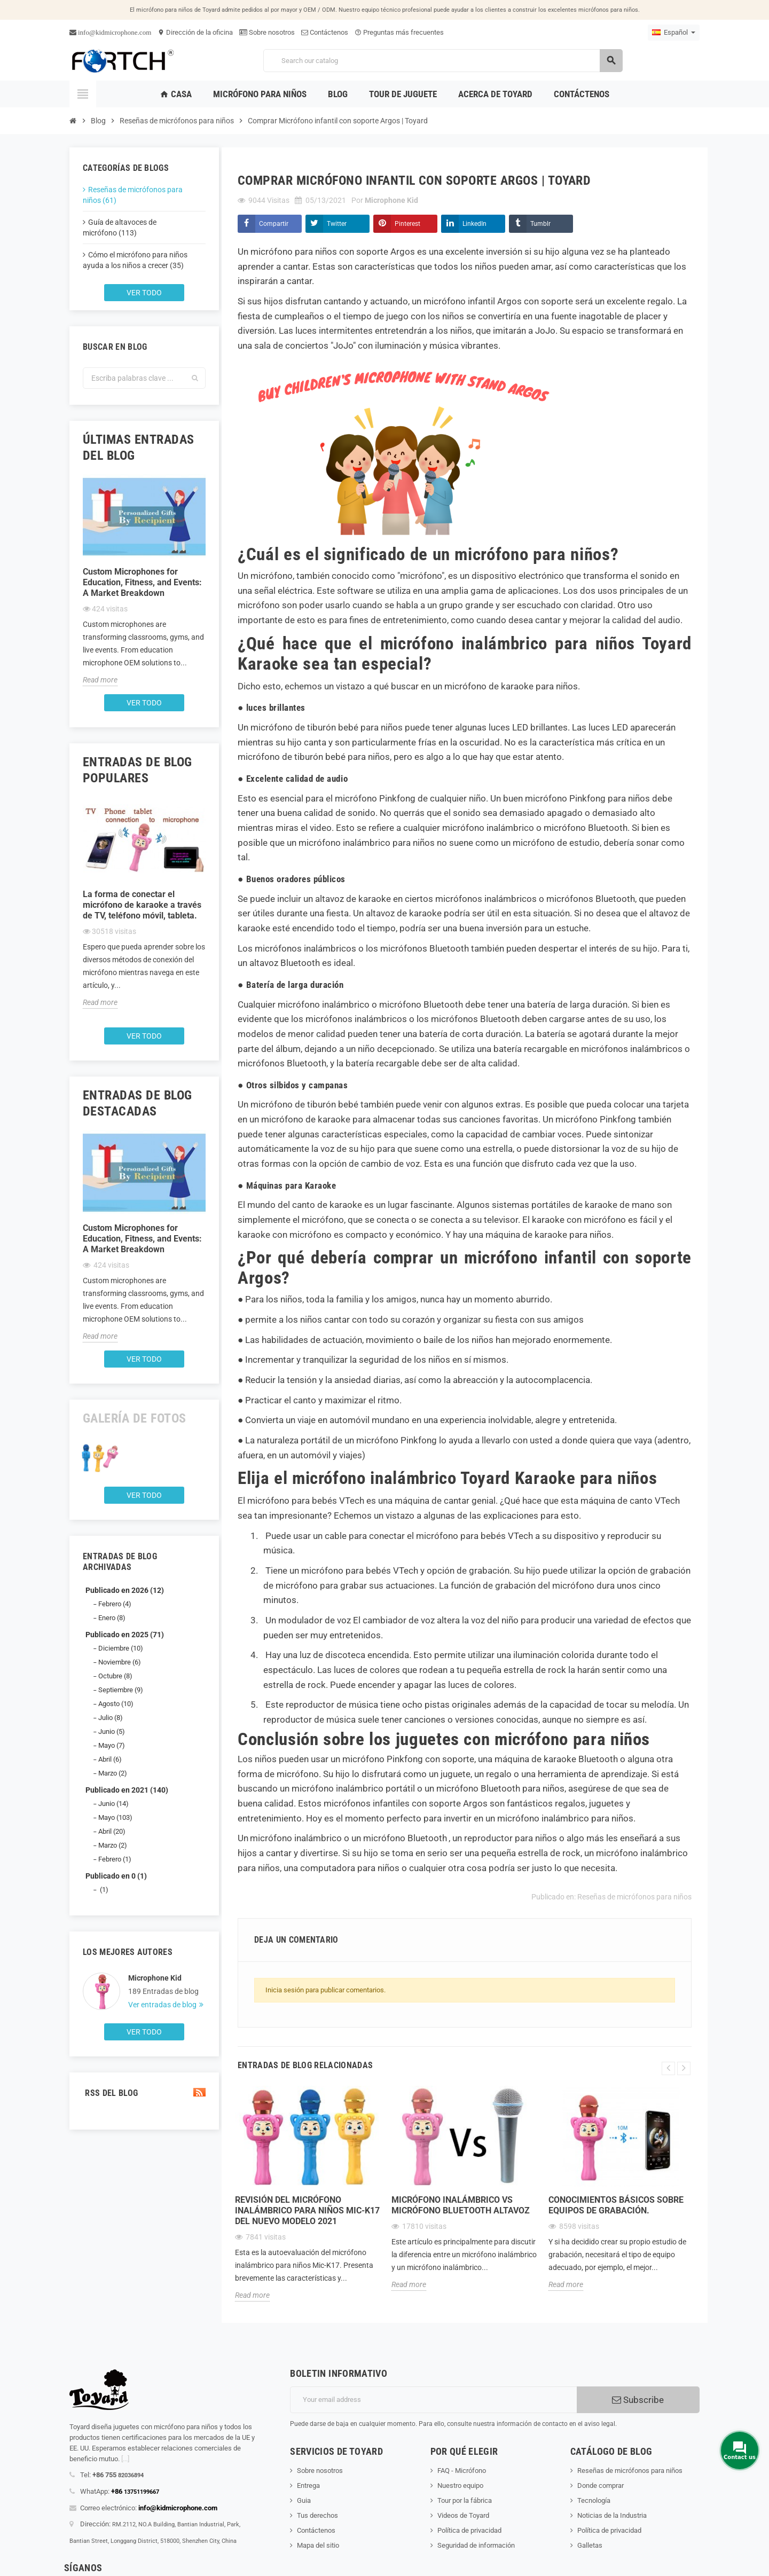 This screenshot has height=2576, width=769. Describe the element at coordinates (474, 223) in the screenshot. I see `LinkedIn` at that location.